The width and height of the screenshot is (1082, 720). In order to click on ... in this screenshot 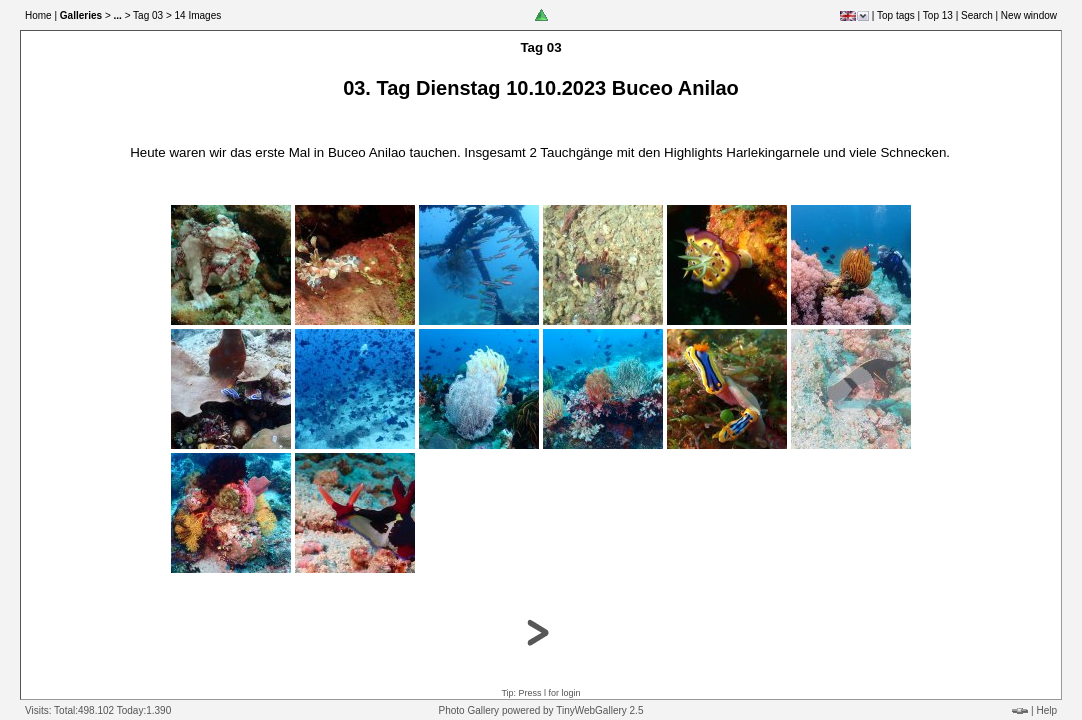, I will do `click(118, 15)`.